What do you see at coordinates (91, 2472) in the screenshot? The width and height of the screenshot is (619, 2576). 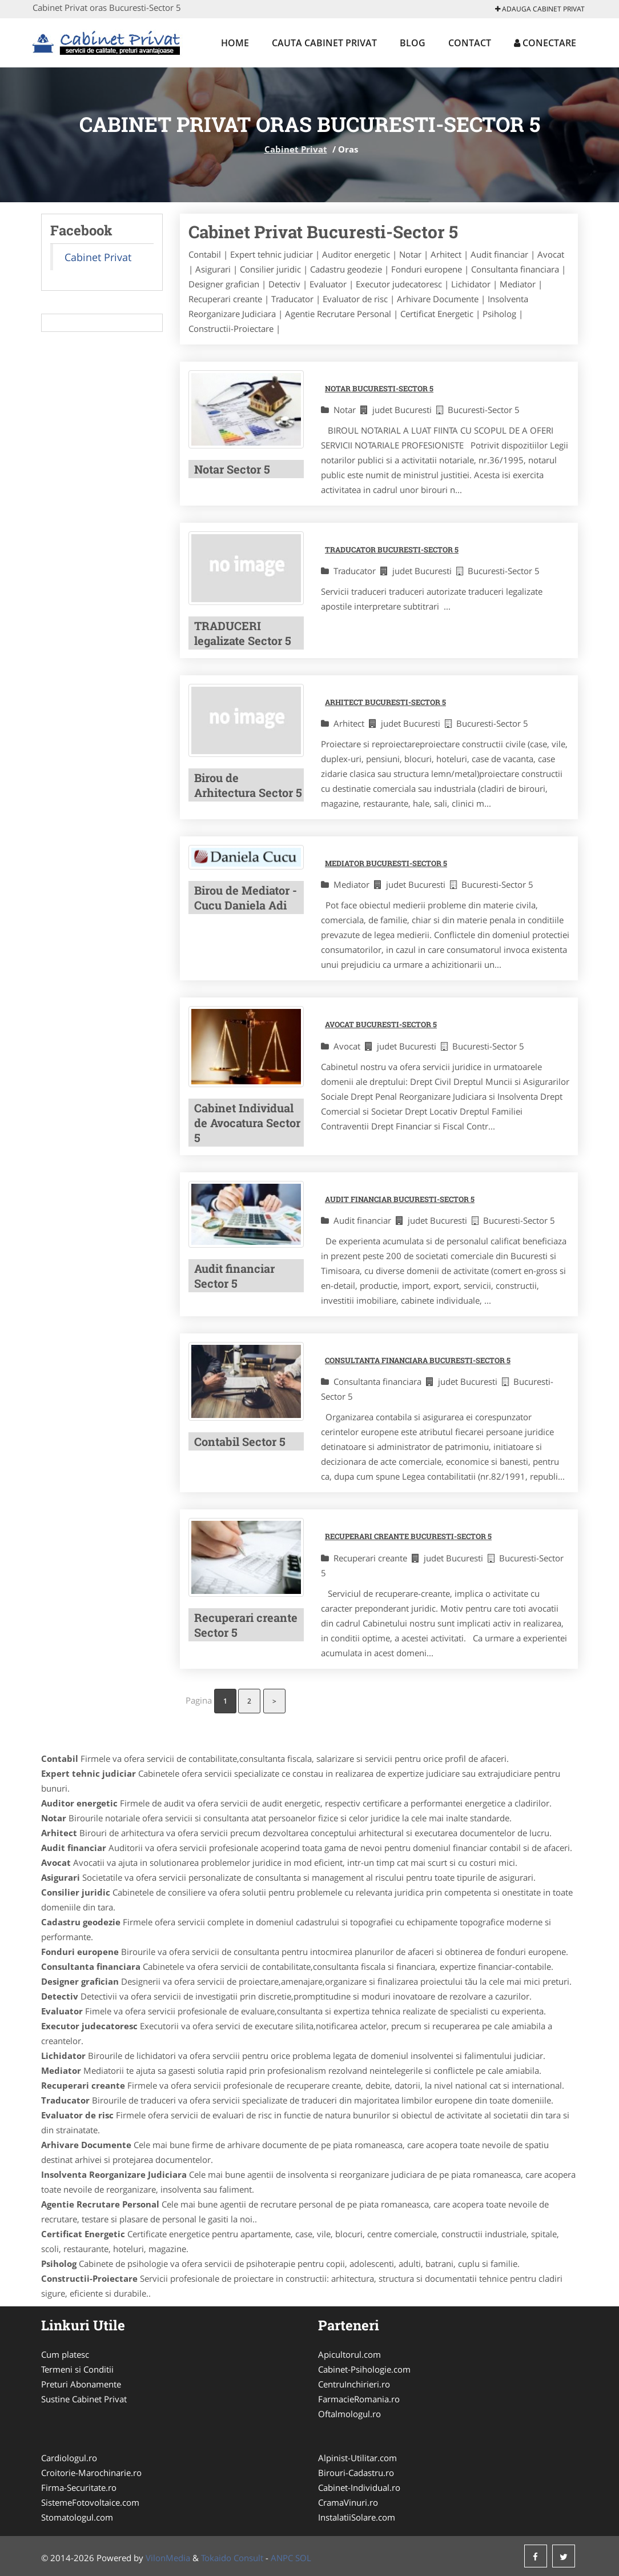 I see `Croitorie-Marochinarie.ro` at bounding box center [91, 2472].